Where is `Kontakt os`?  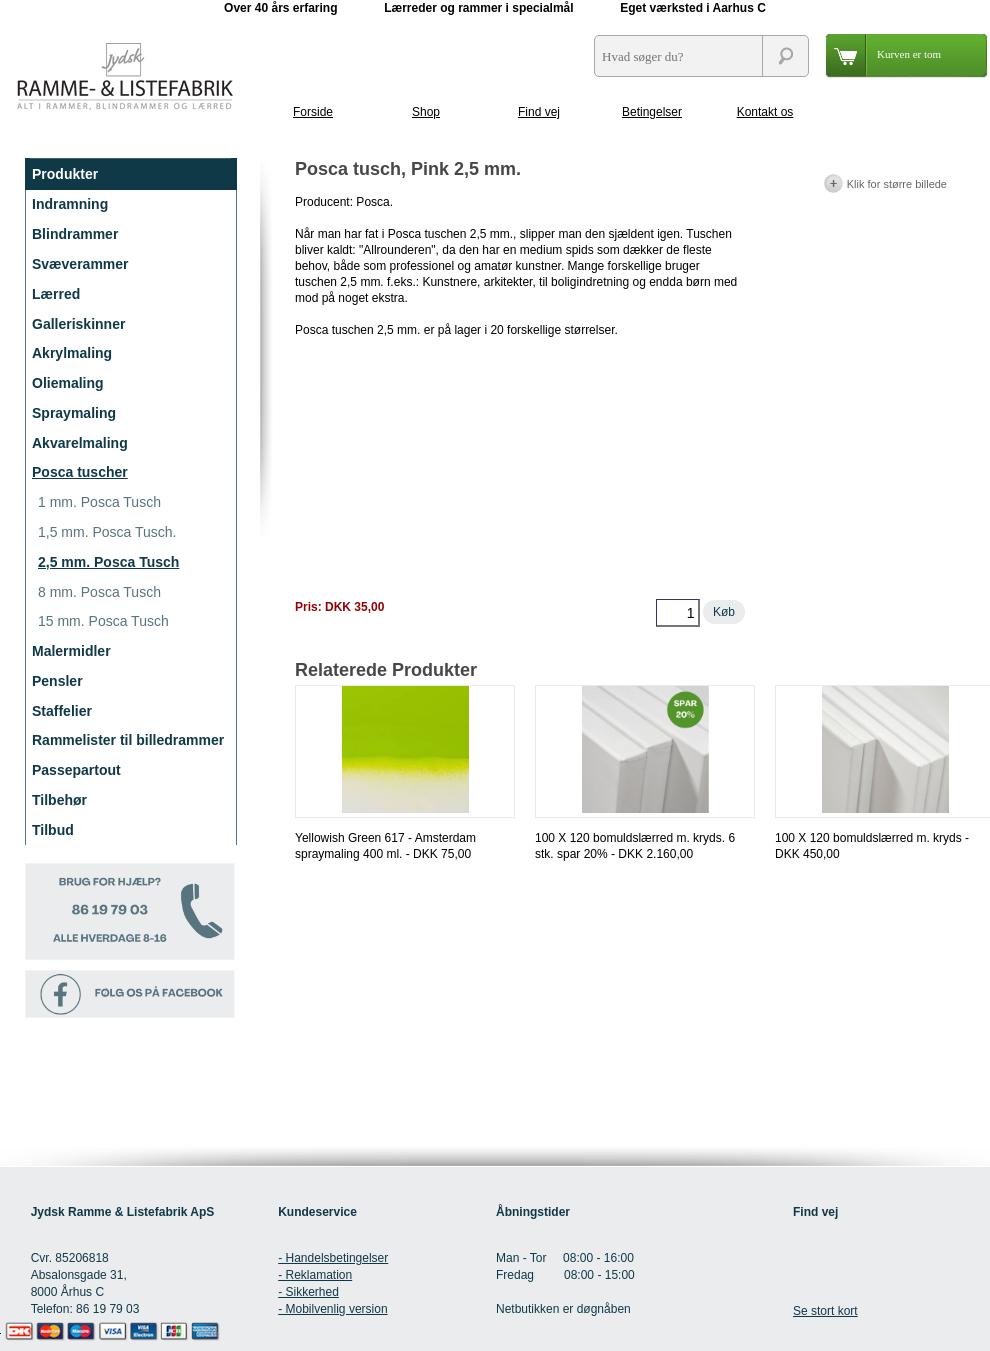
Kontakt os is located at coordinates (765, 112).